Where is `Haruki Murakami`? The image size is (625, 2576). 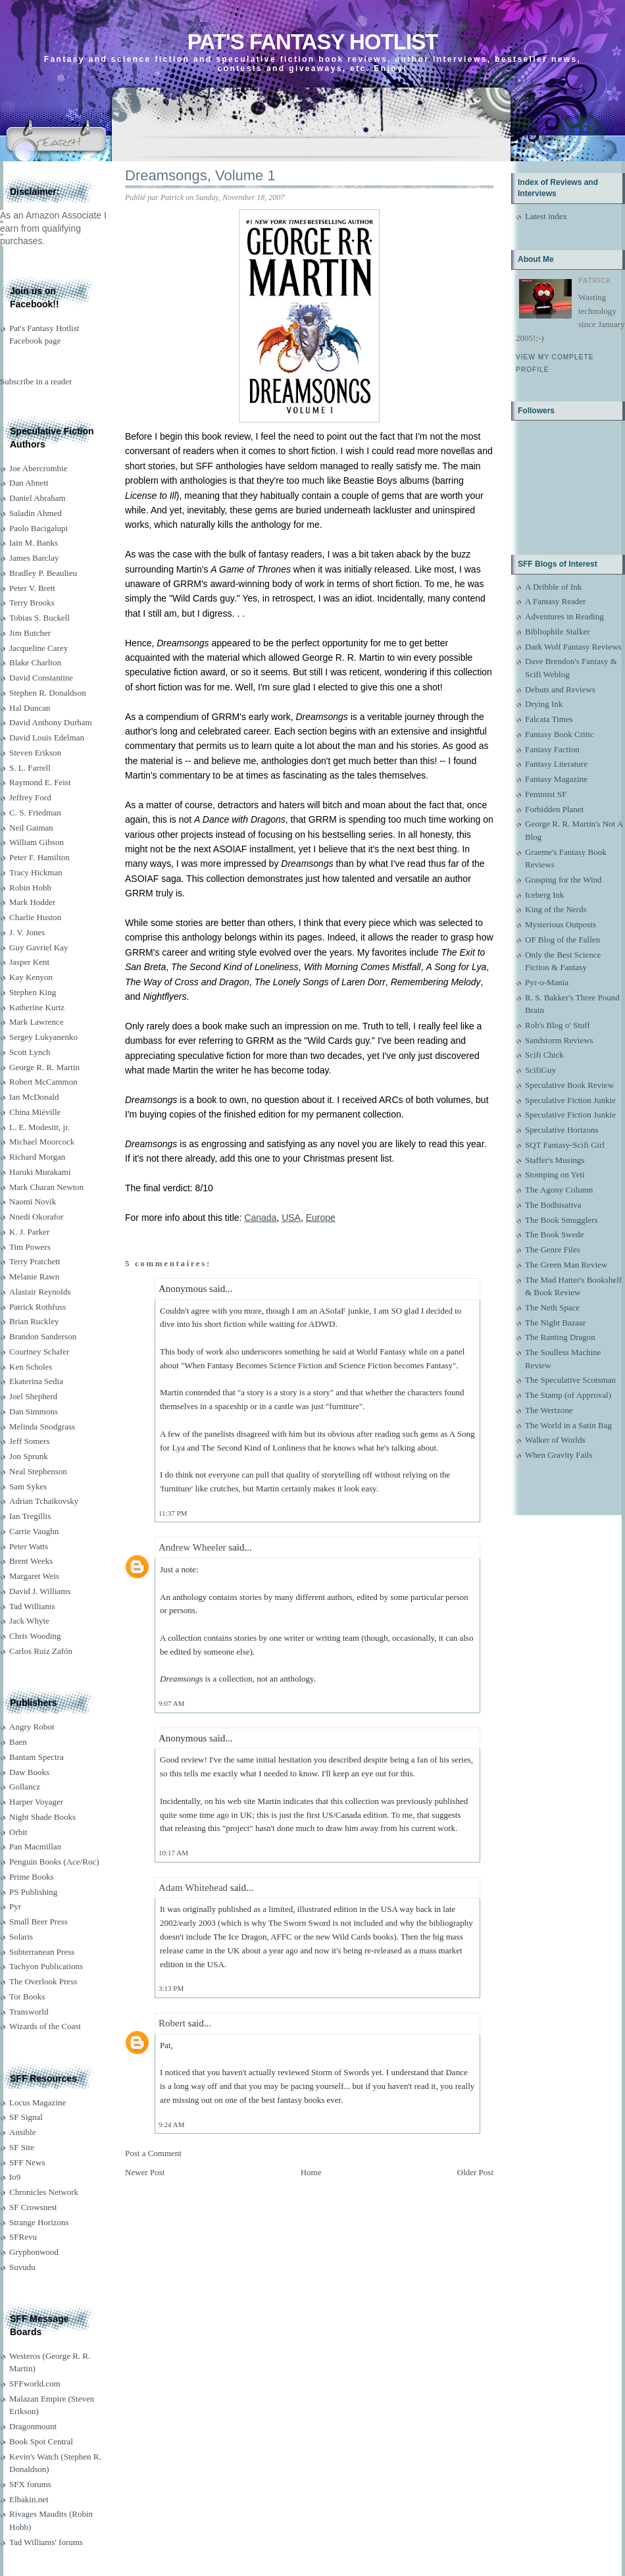
Haruki Murakami is located at coordinates (40, 1172).